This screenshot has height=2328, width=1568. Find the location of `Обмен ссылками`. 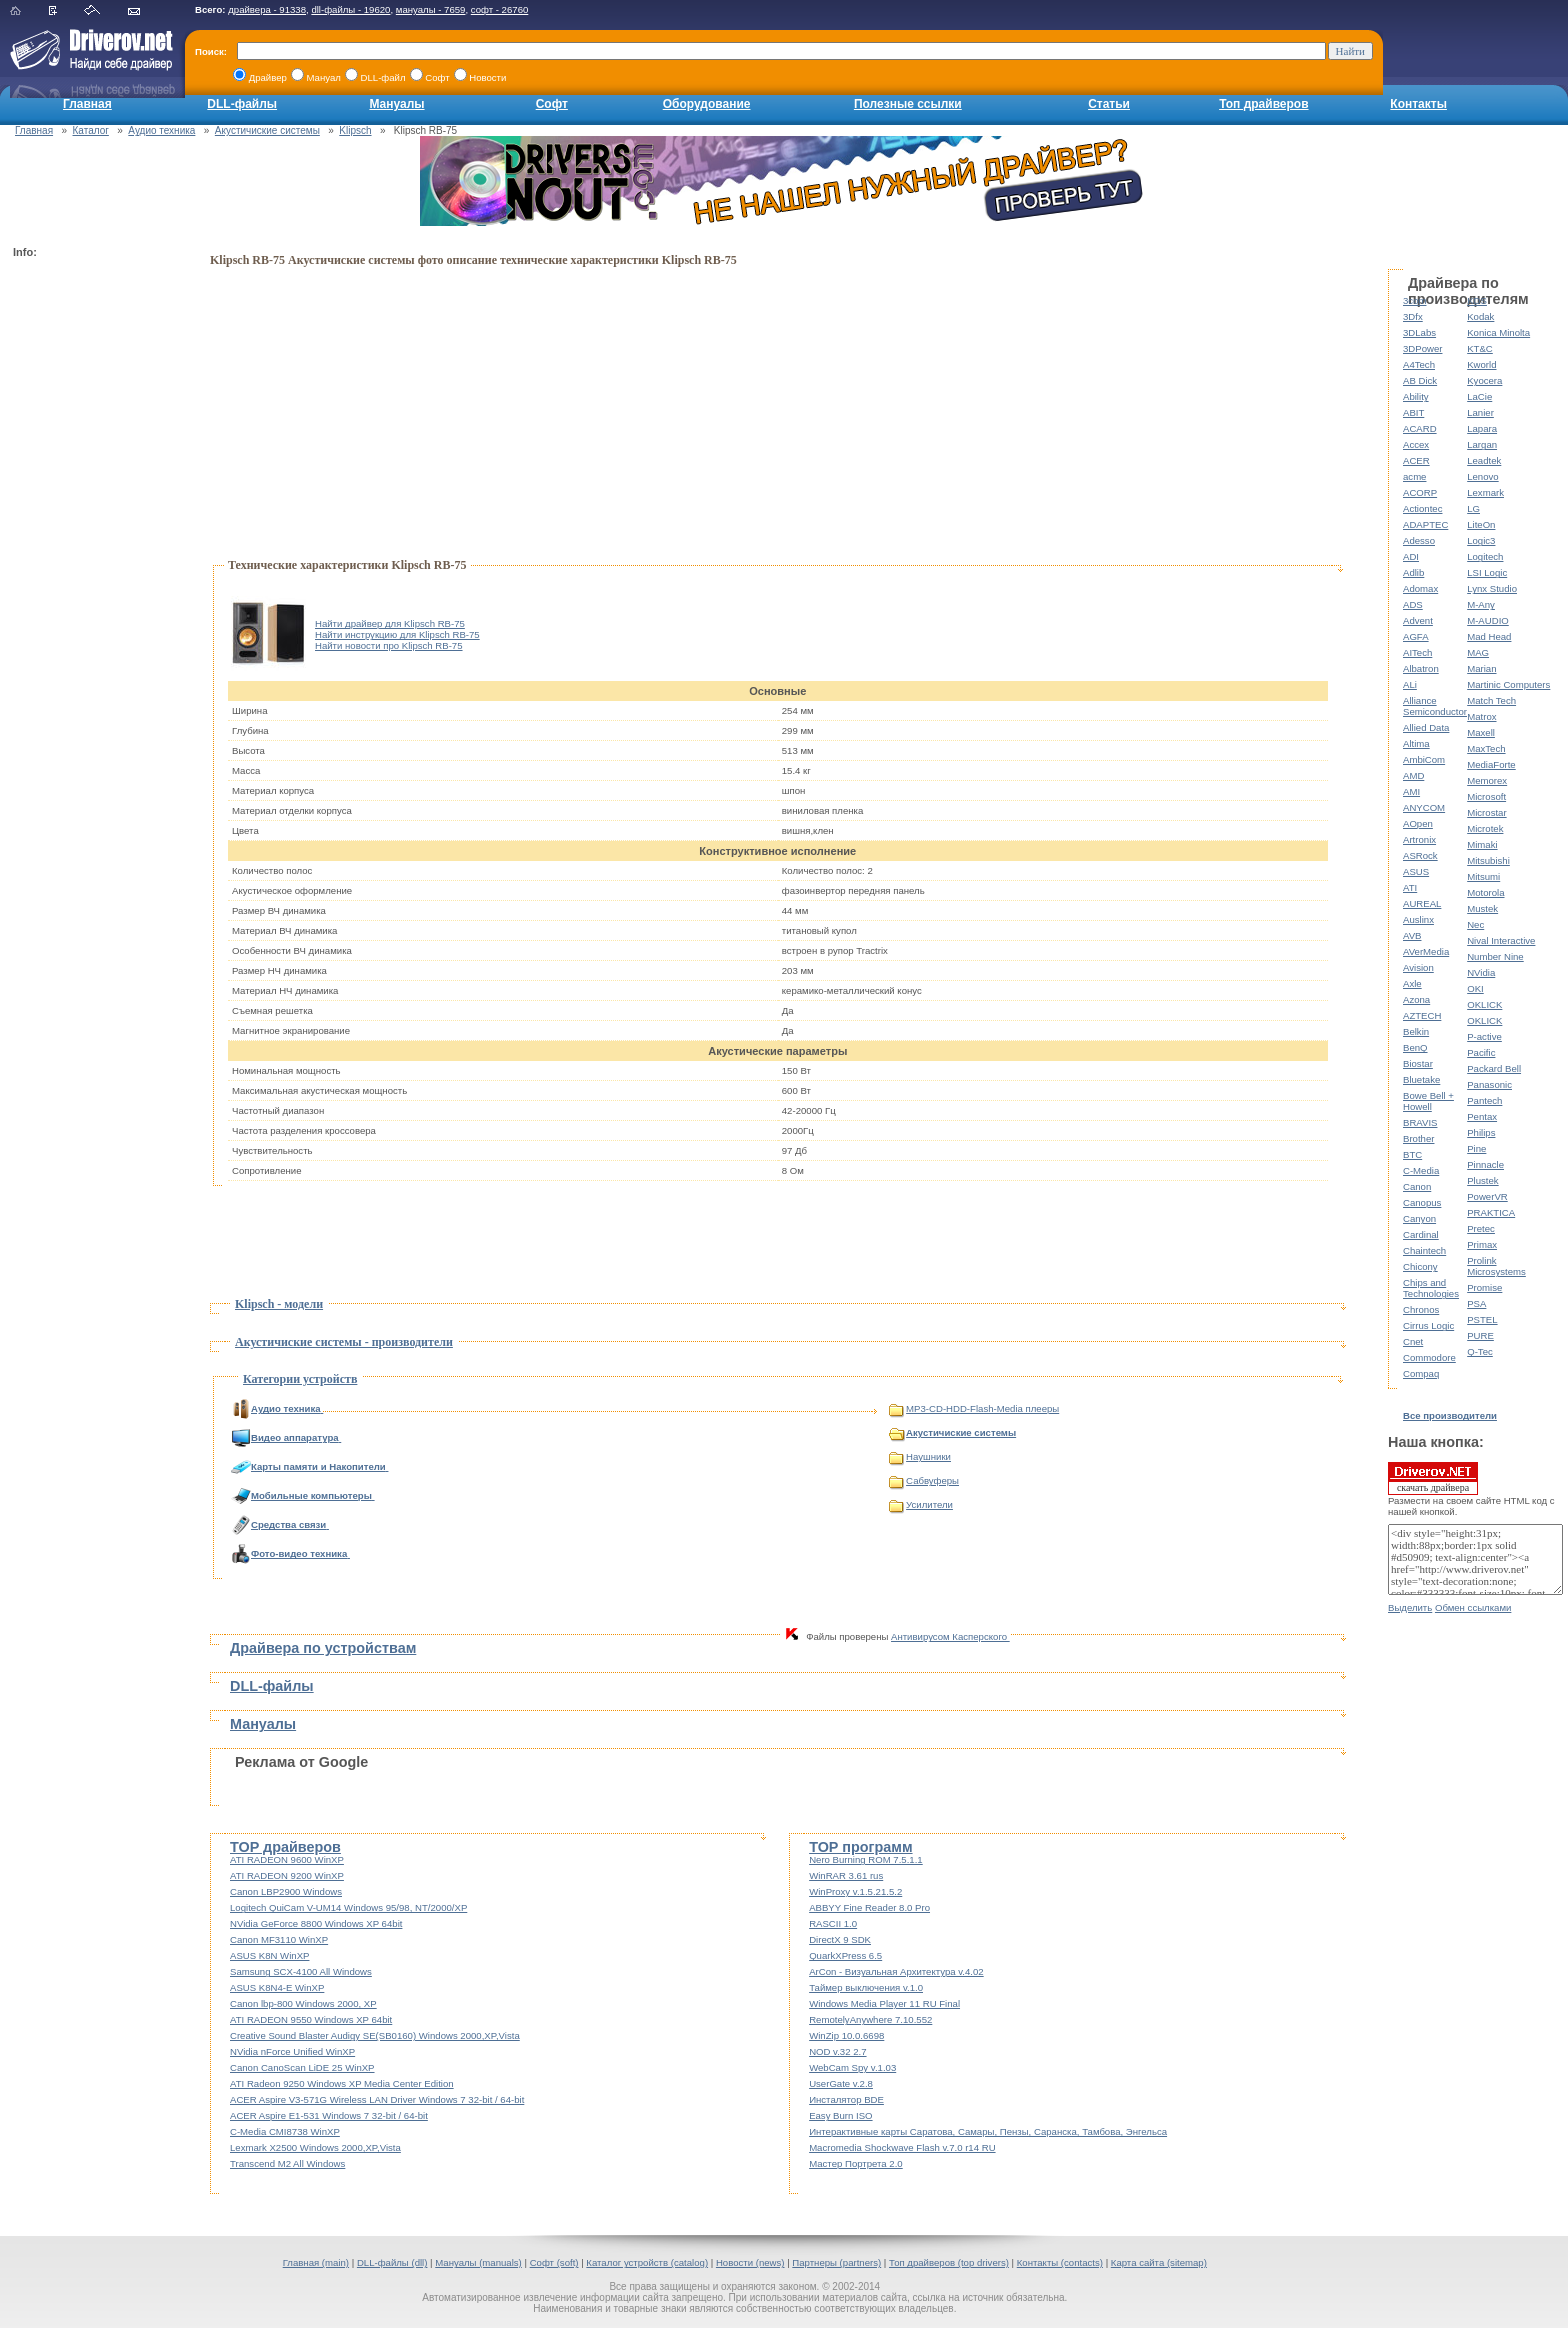

Обмен ссылками is located at coordinates (1473, 1607).